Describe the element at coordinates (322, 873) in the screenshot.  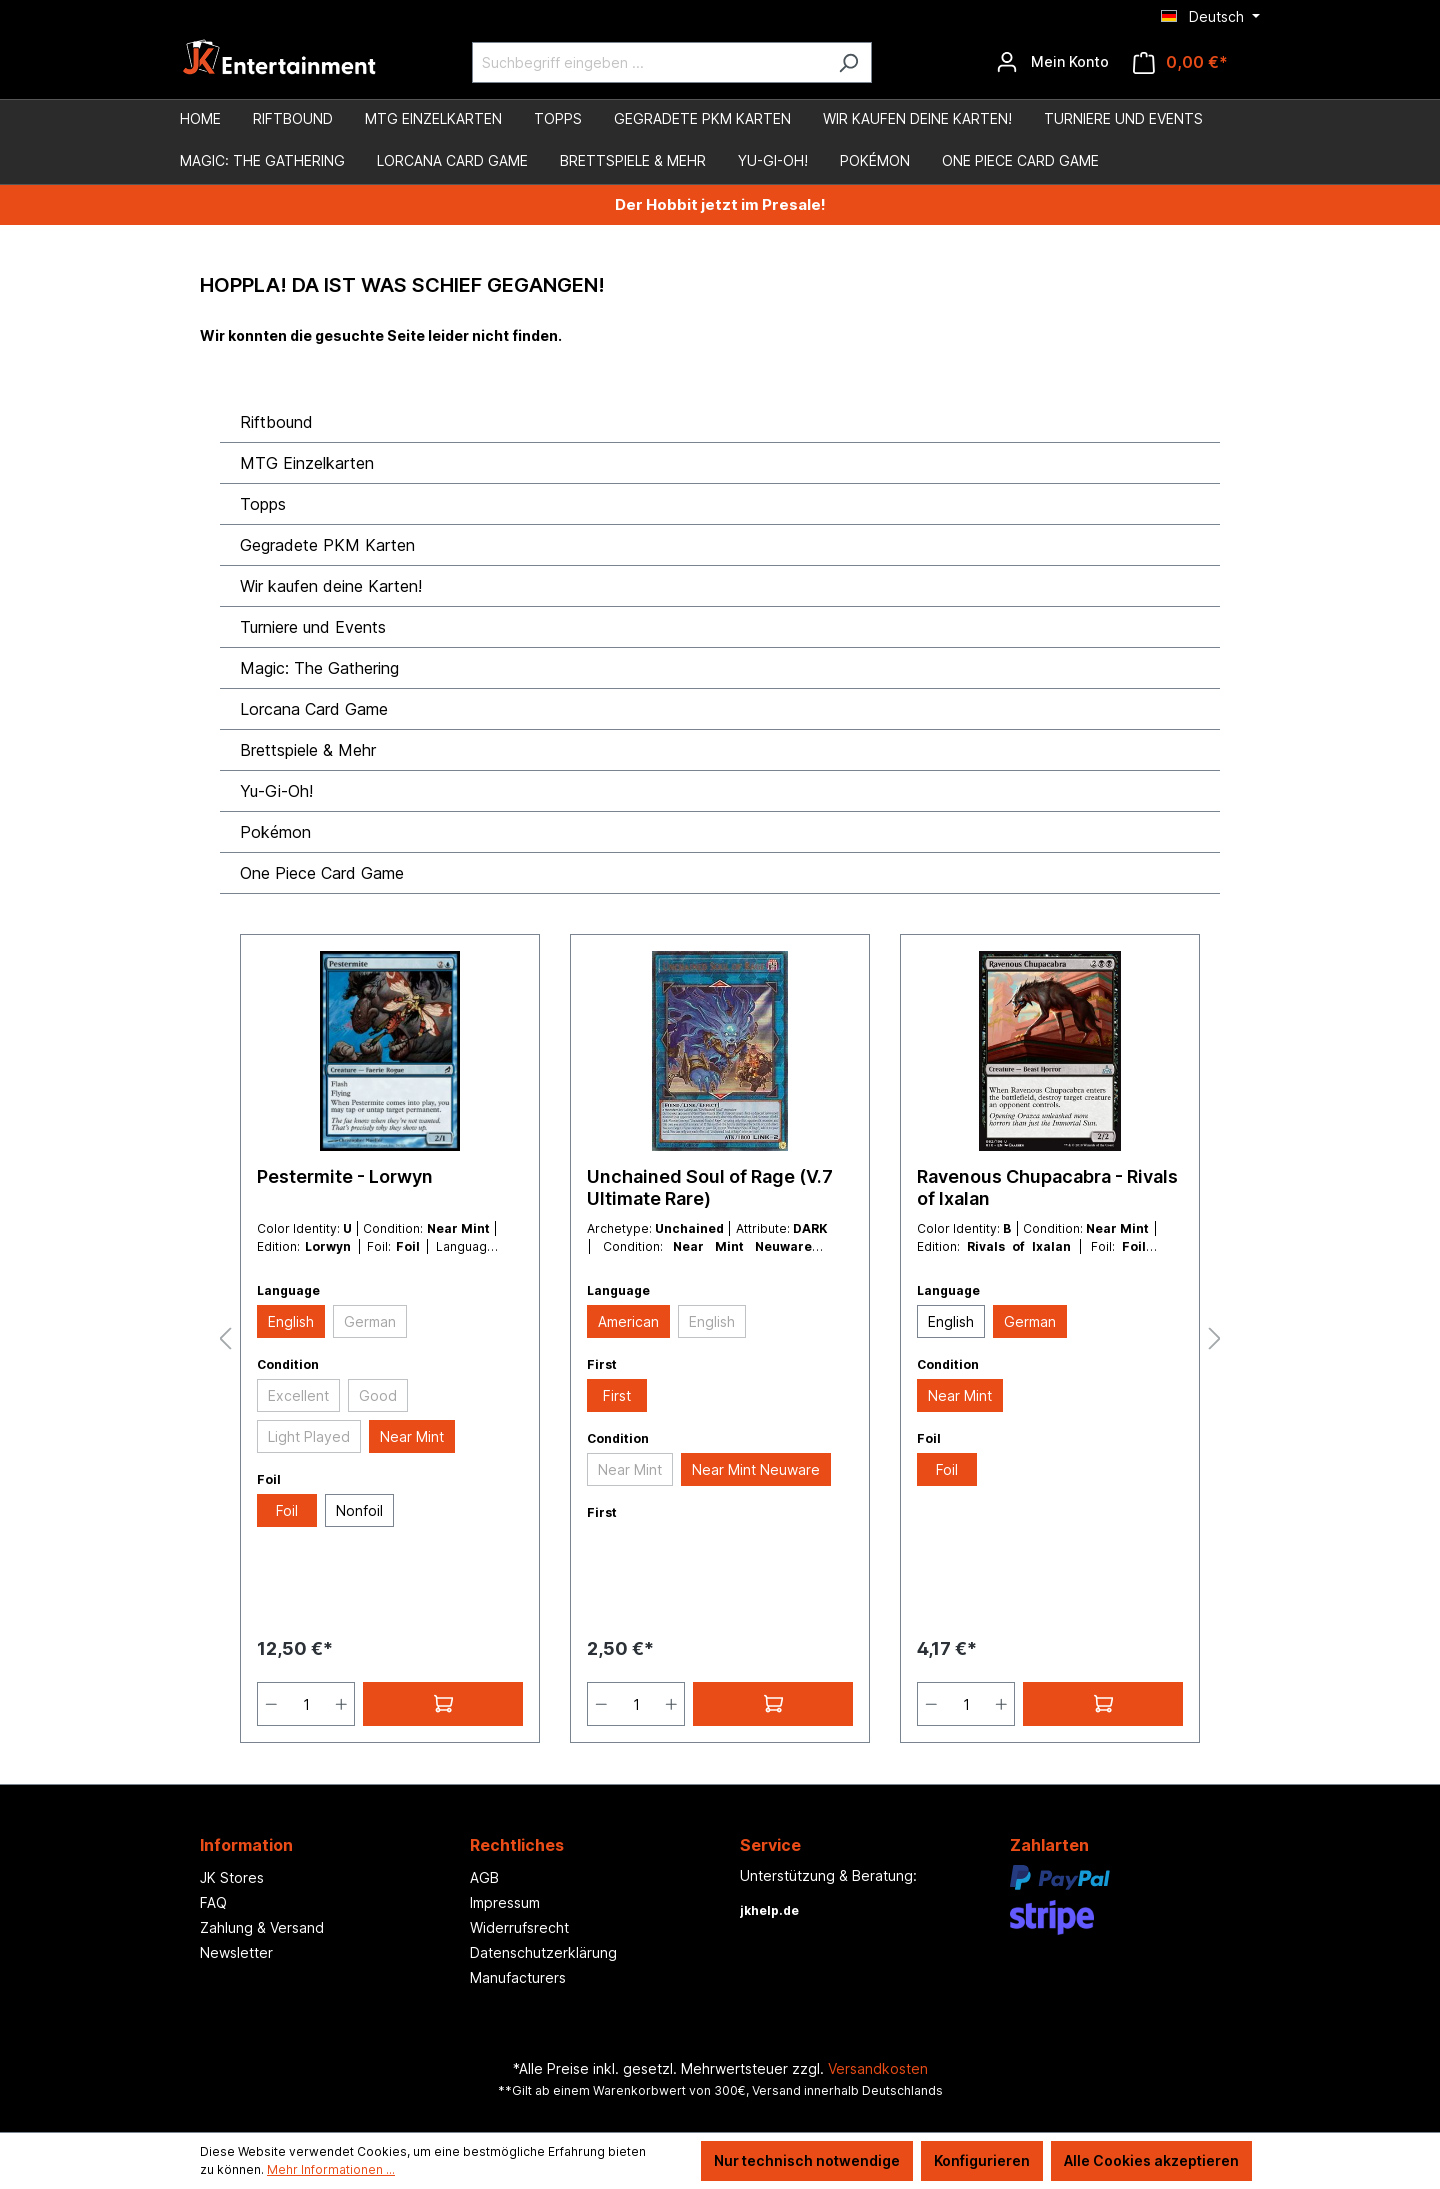
I see `One Piece Card Game` at that location.